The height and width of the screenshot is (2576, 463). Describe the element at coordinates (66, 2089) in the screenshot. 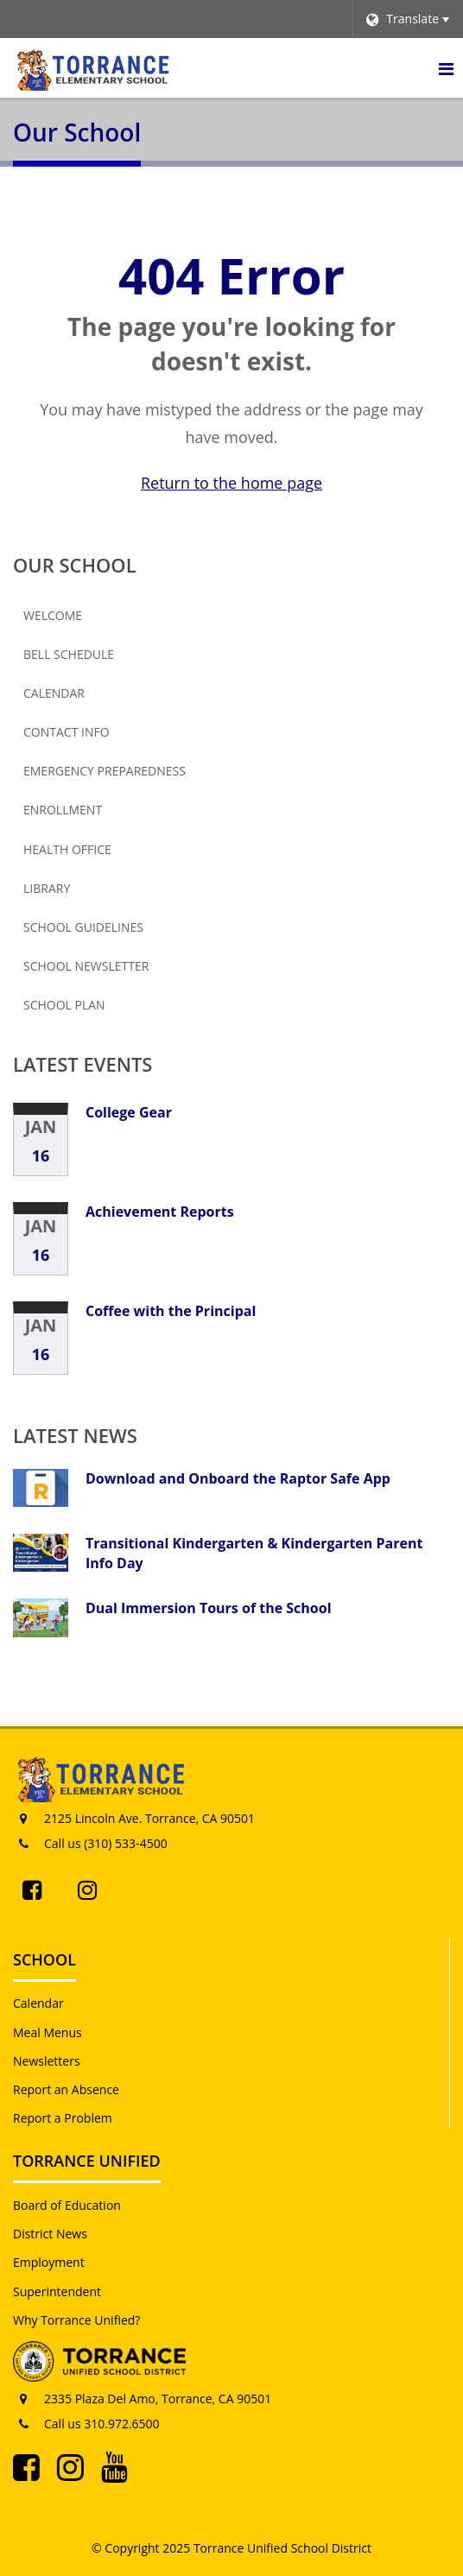

I see `Report an Absence` at that location.